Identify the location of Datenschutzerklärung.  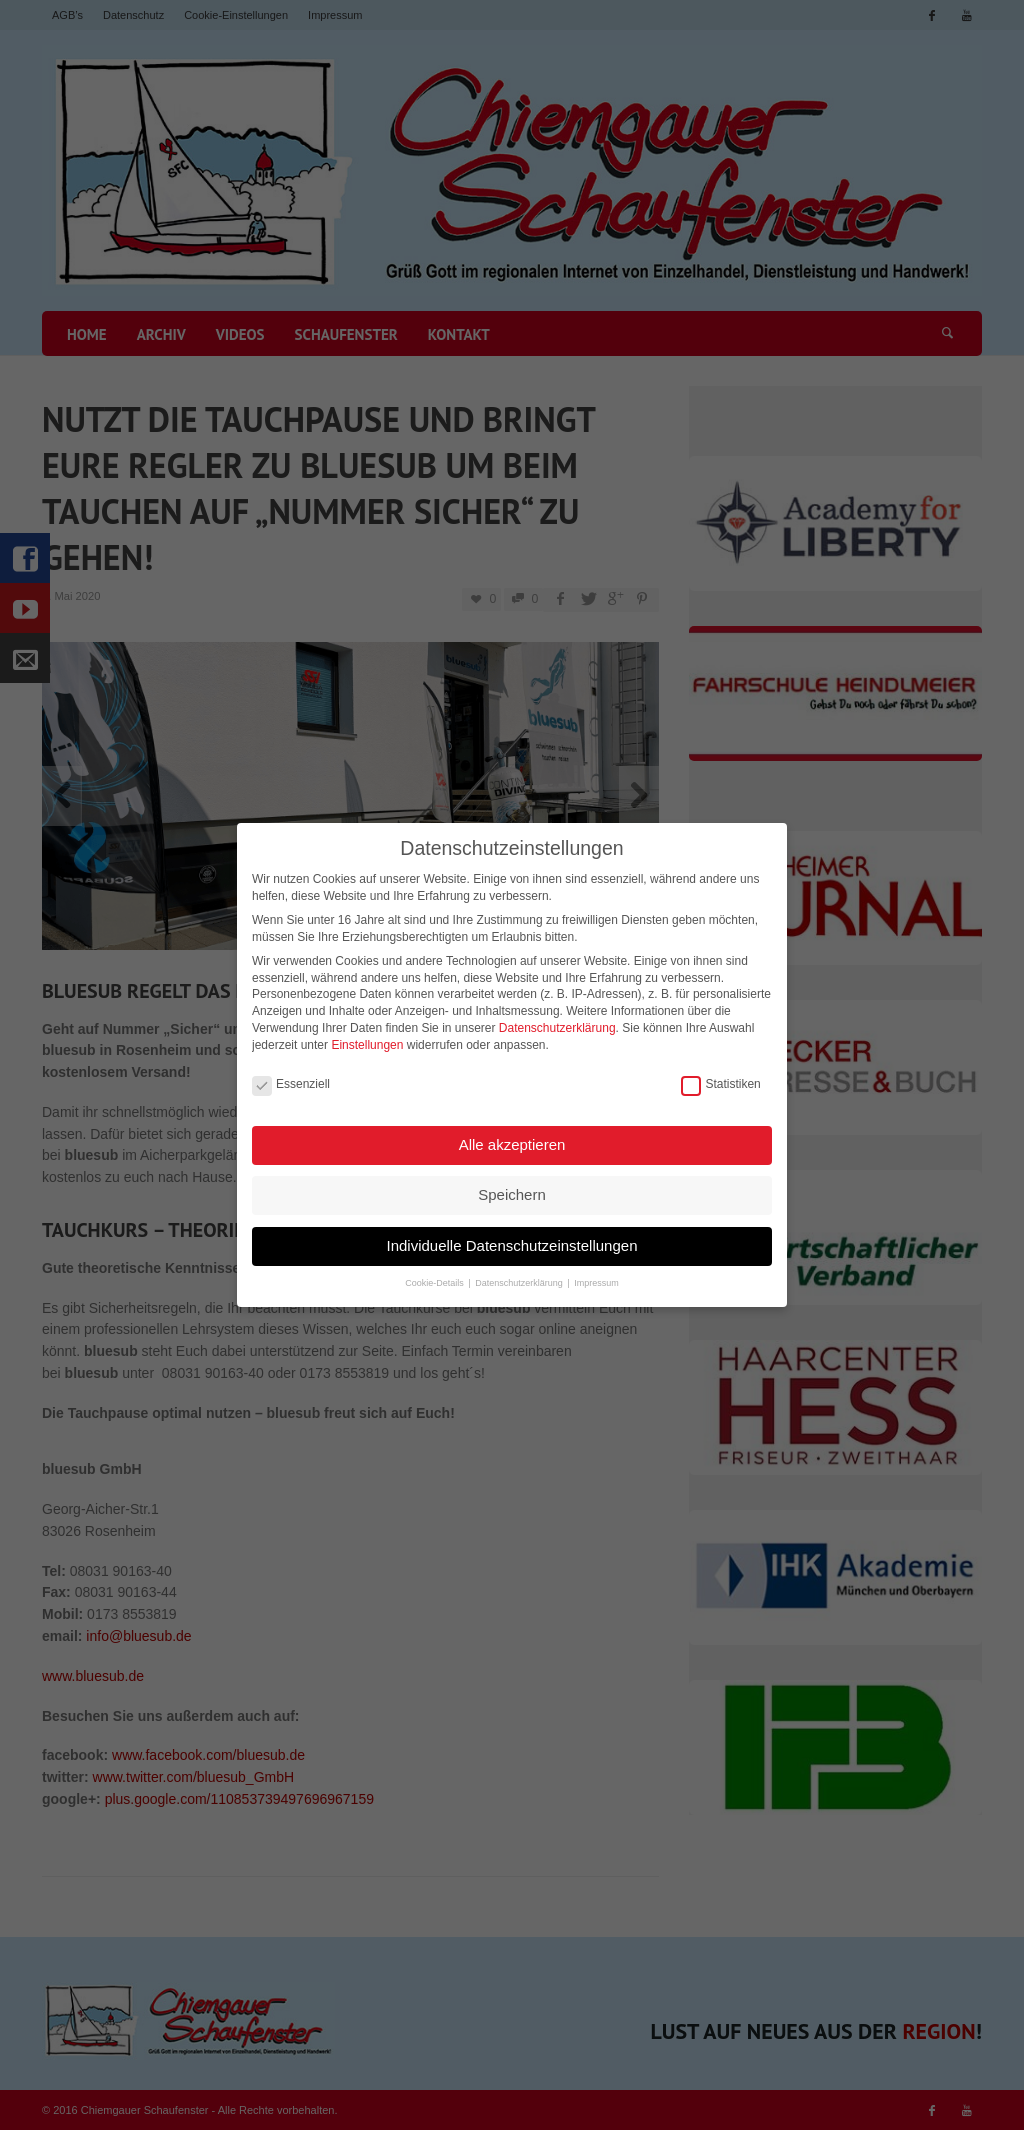
(557, 1023).